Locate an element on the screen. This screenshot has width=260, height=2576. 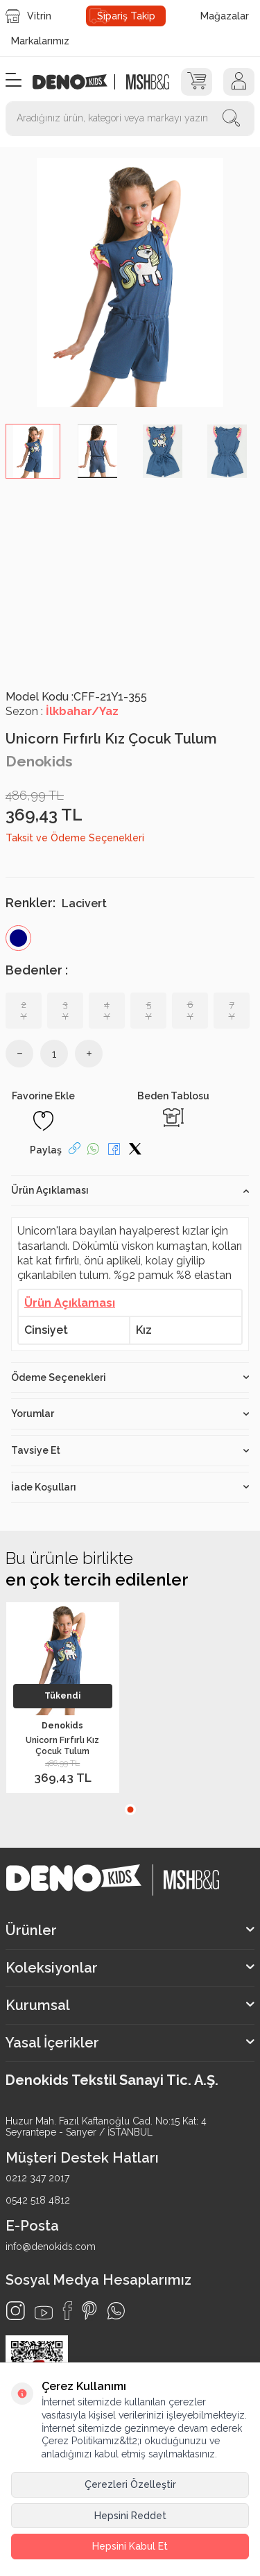
[logo] is located at coordinates (77, 81).